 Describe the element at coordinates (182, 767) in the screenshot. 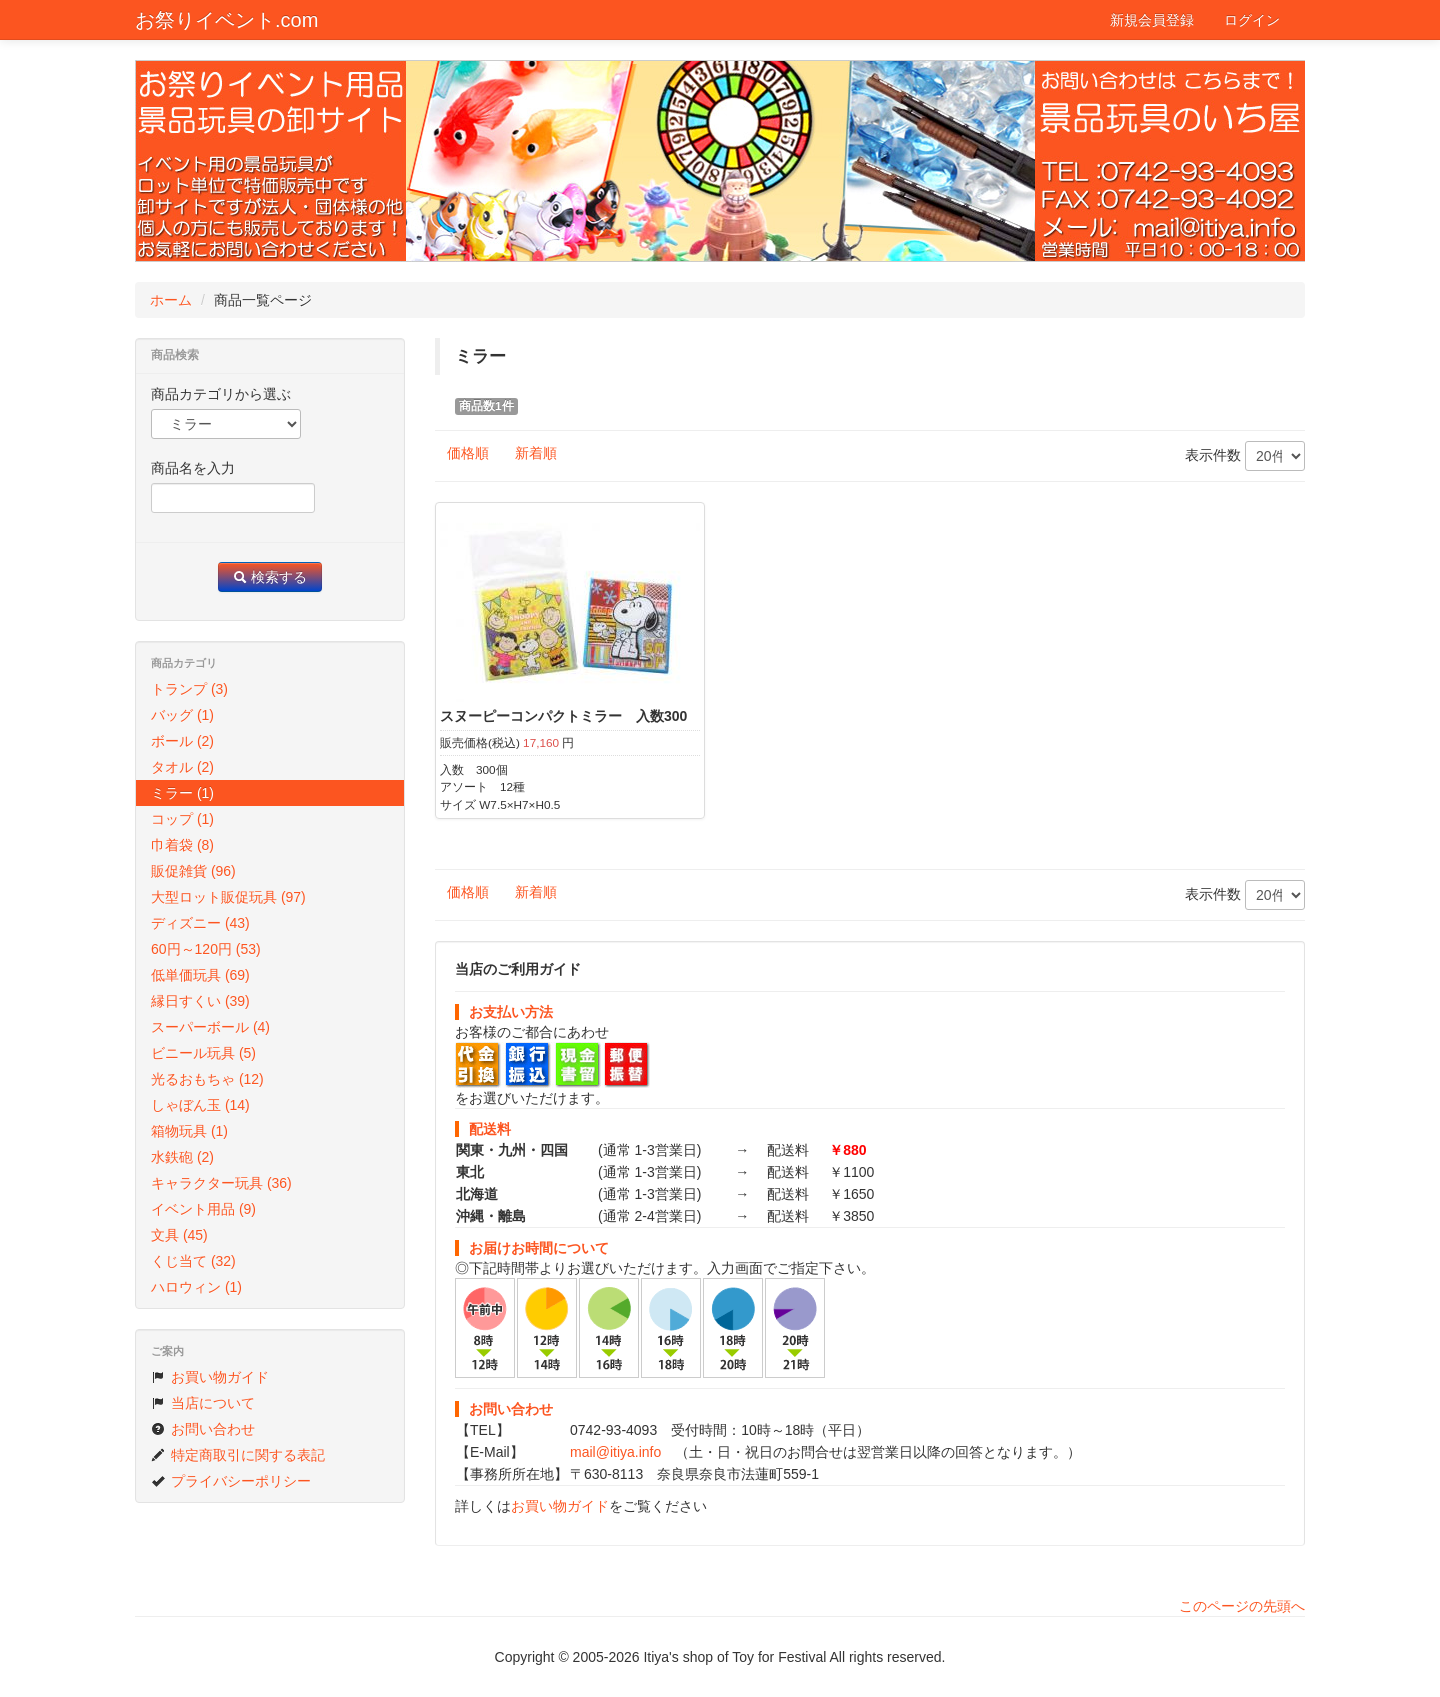

I see `タオル (2)` at that location.